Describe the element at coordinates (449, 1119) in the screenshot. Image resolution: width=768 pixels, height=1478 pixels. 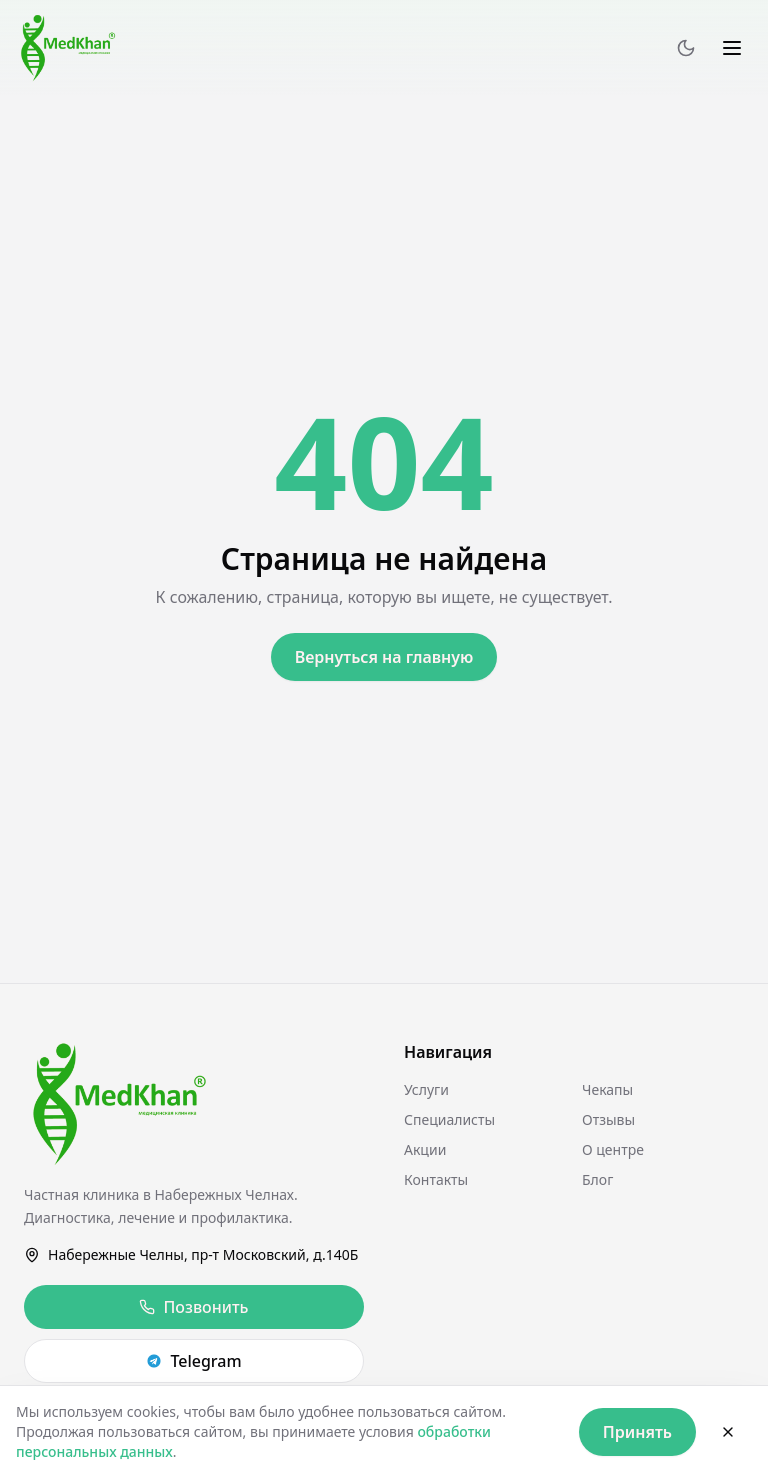
I see `Специалисты` at that location.